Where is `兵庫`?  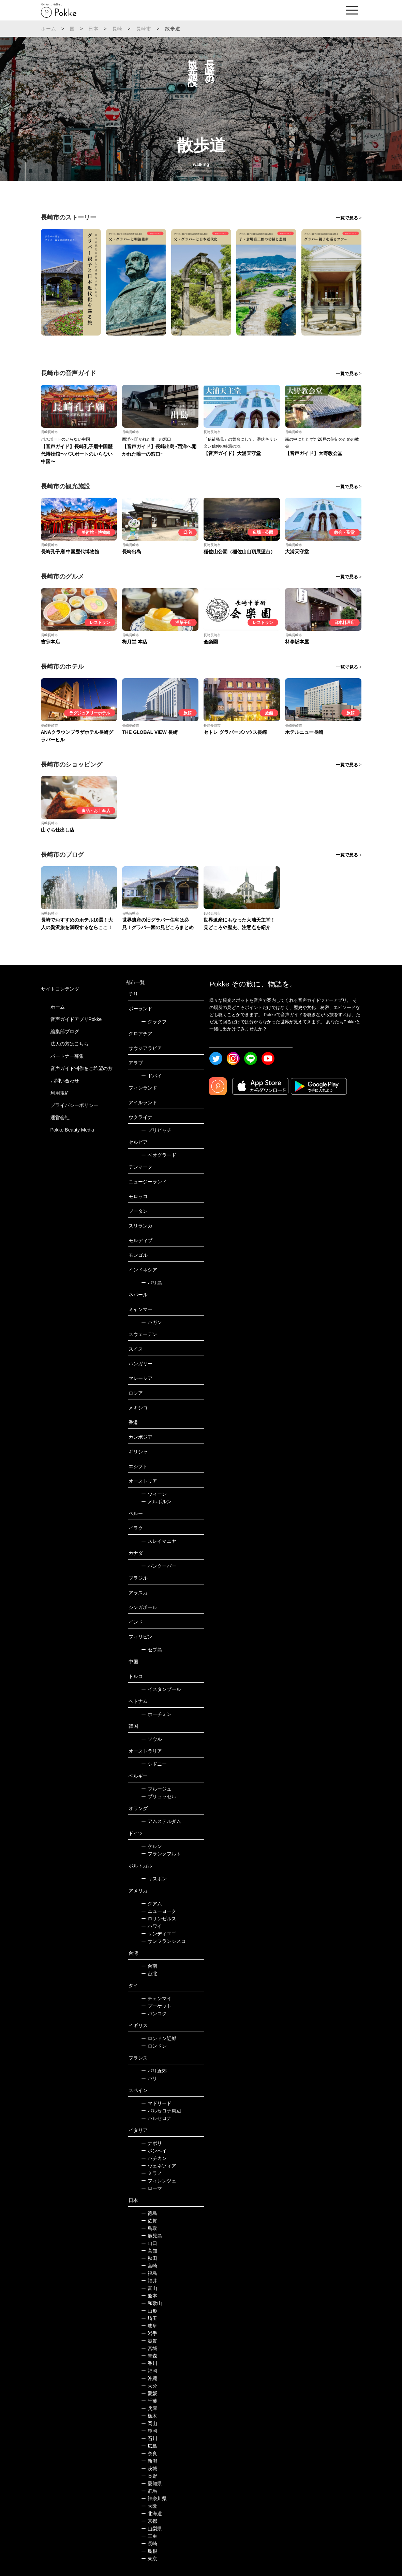 兵庫 is located at coordinates (149, 2408).